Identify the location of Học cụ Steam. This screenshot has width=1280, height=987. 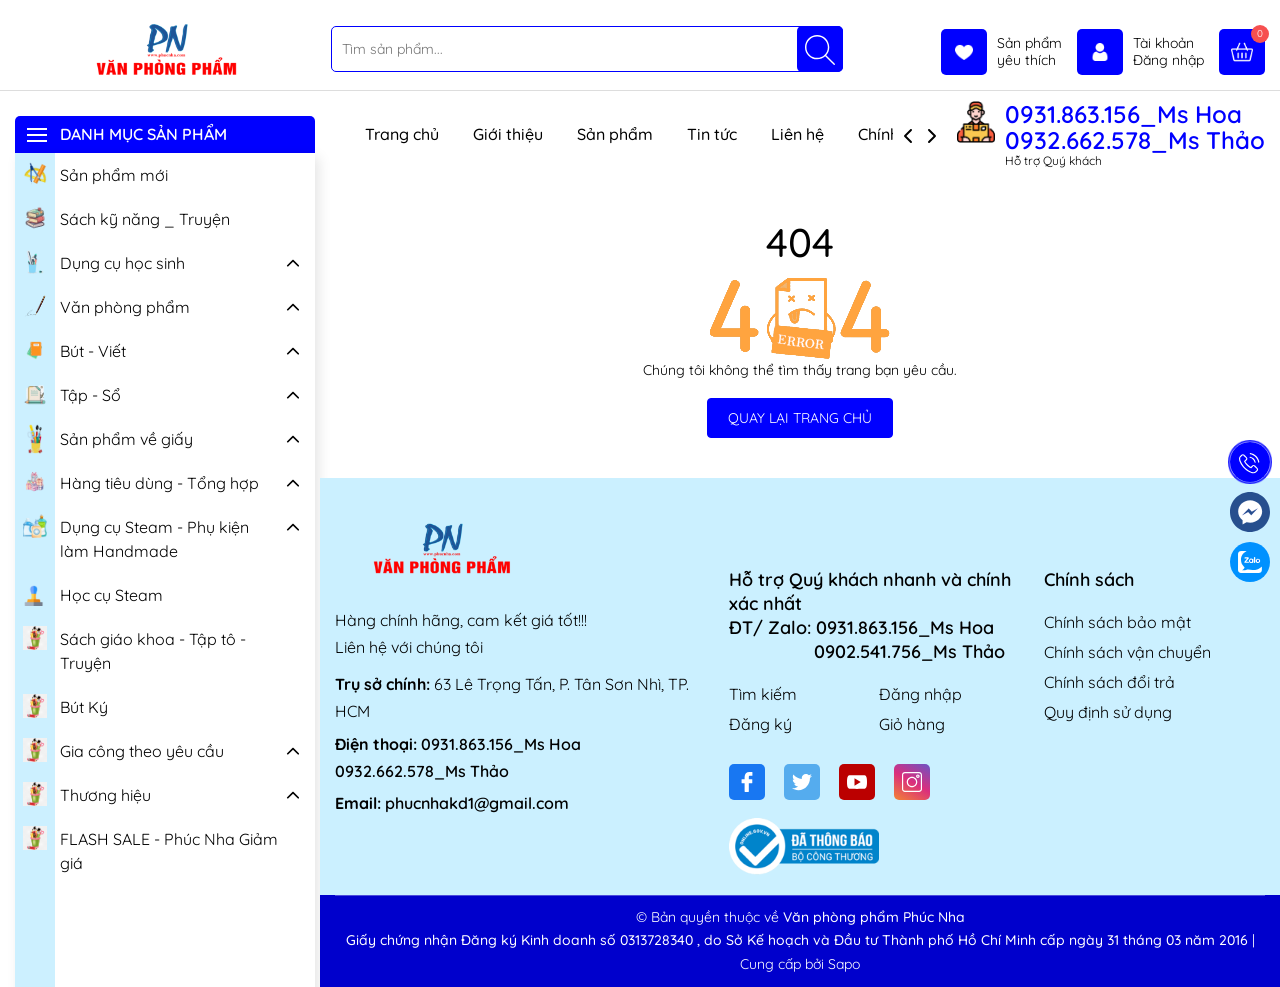
(93, 593).